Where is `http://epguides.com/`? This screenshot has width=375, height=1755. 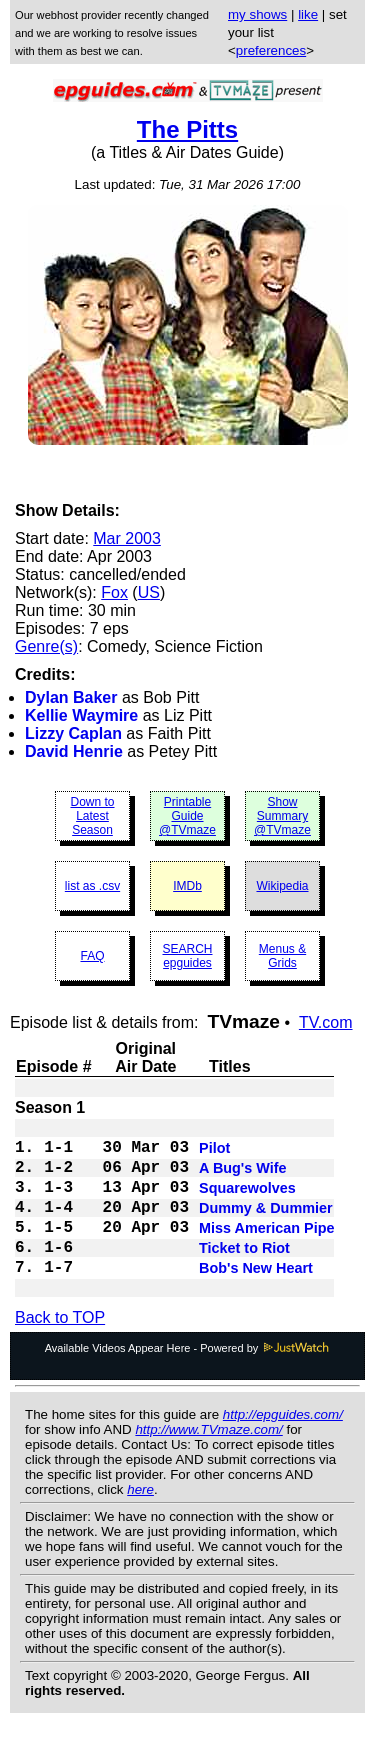 http://epguides.com/ is located at coordinates (283, 1446).